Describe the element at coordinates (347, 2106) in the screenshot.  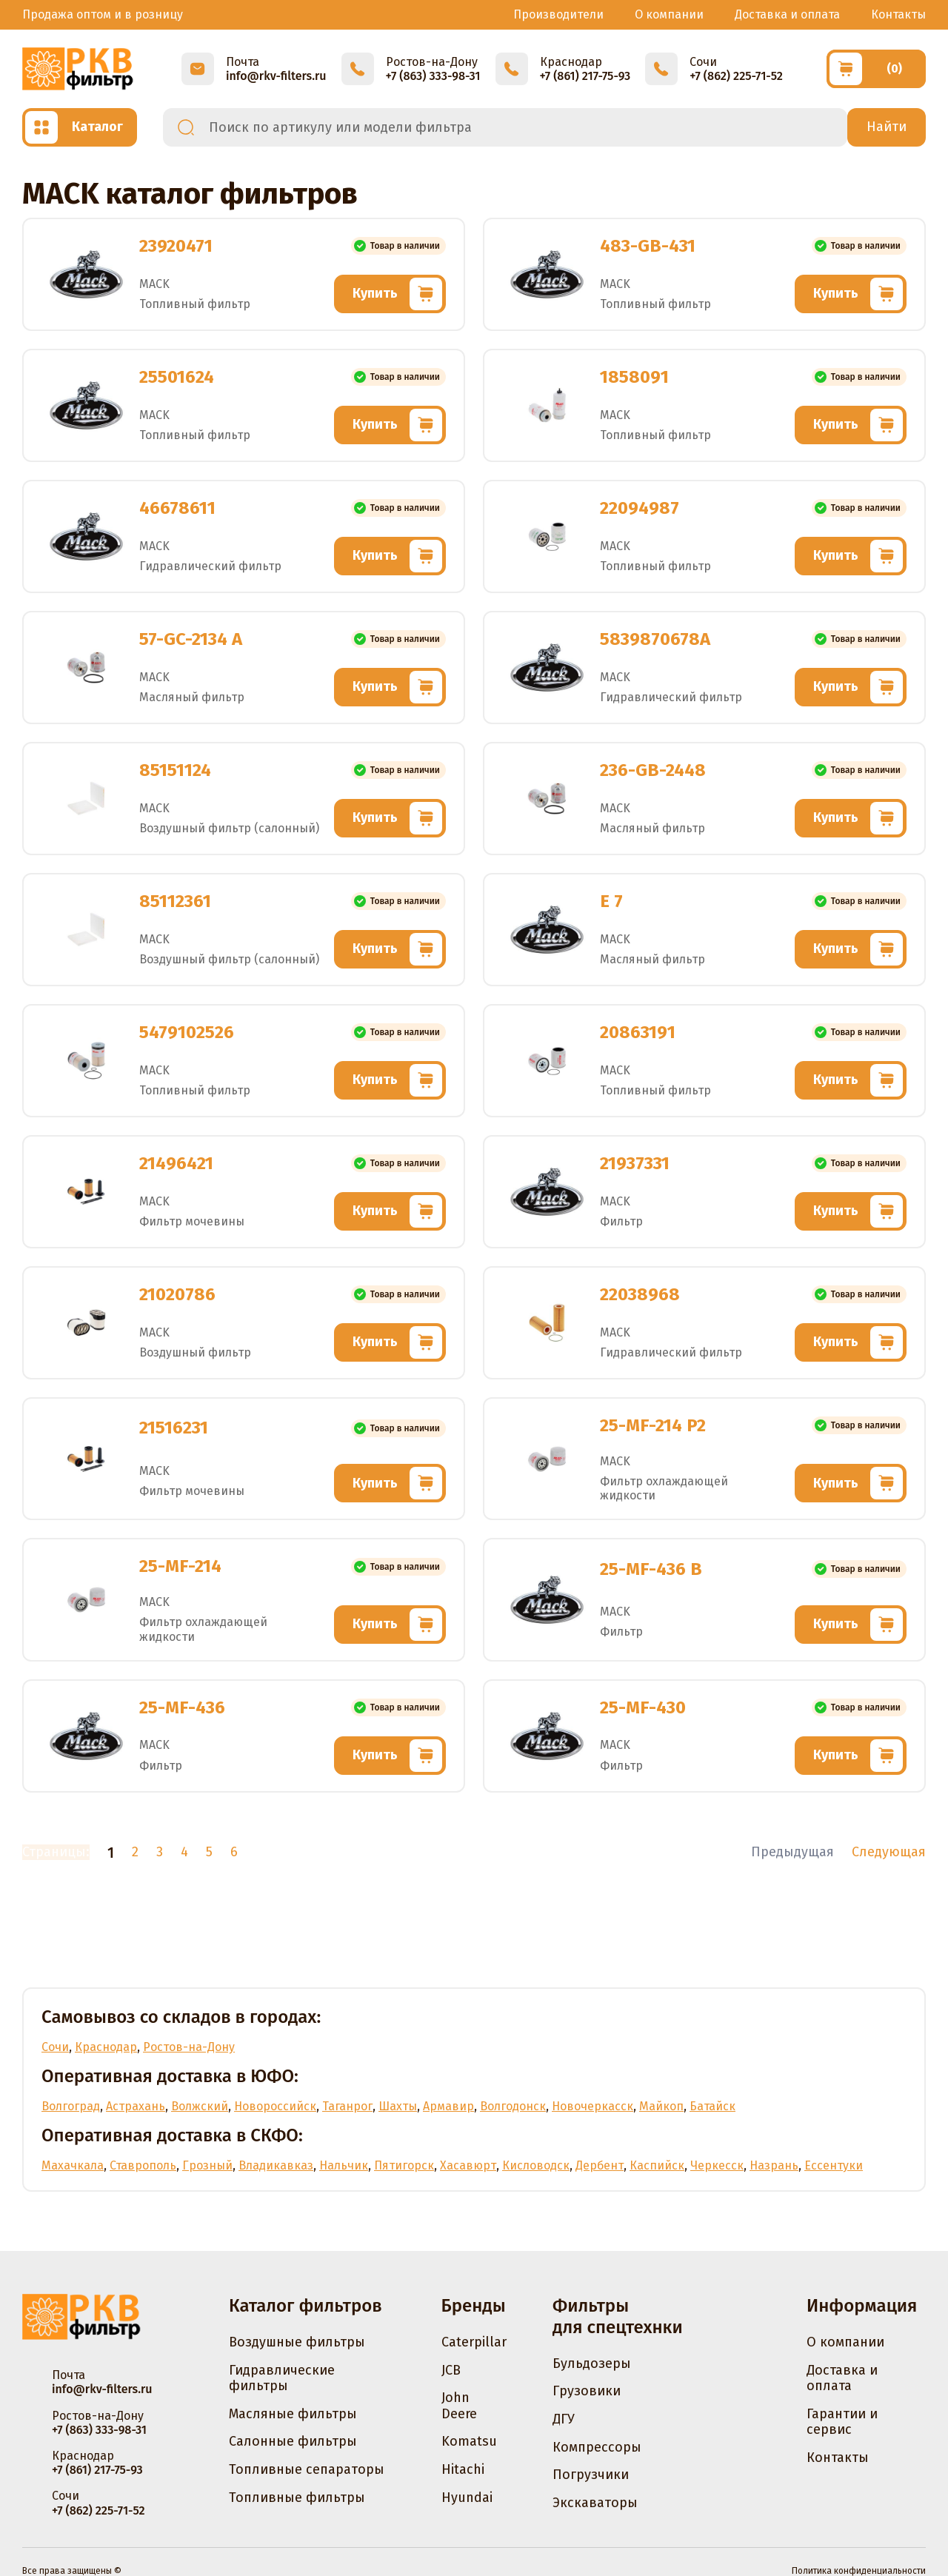
I see `Таганрог` at that location.